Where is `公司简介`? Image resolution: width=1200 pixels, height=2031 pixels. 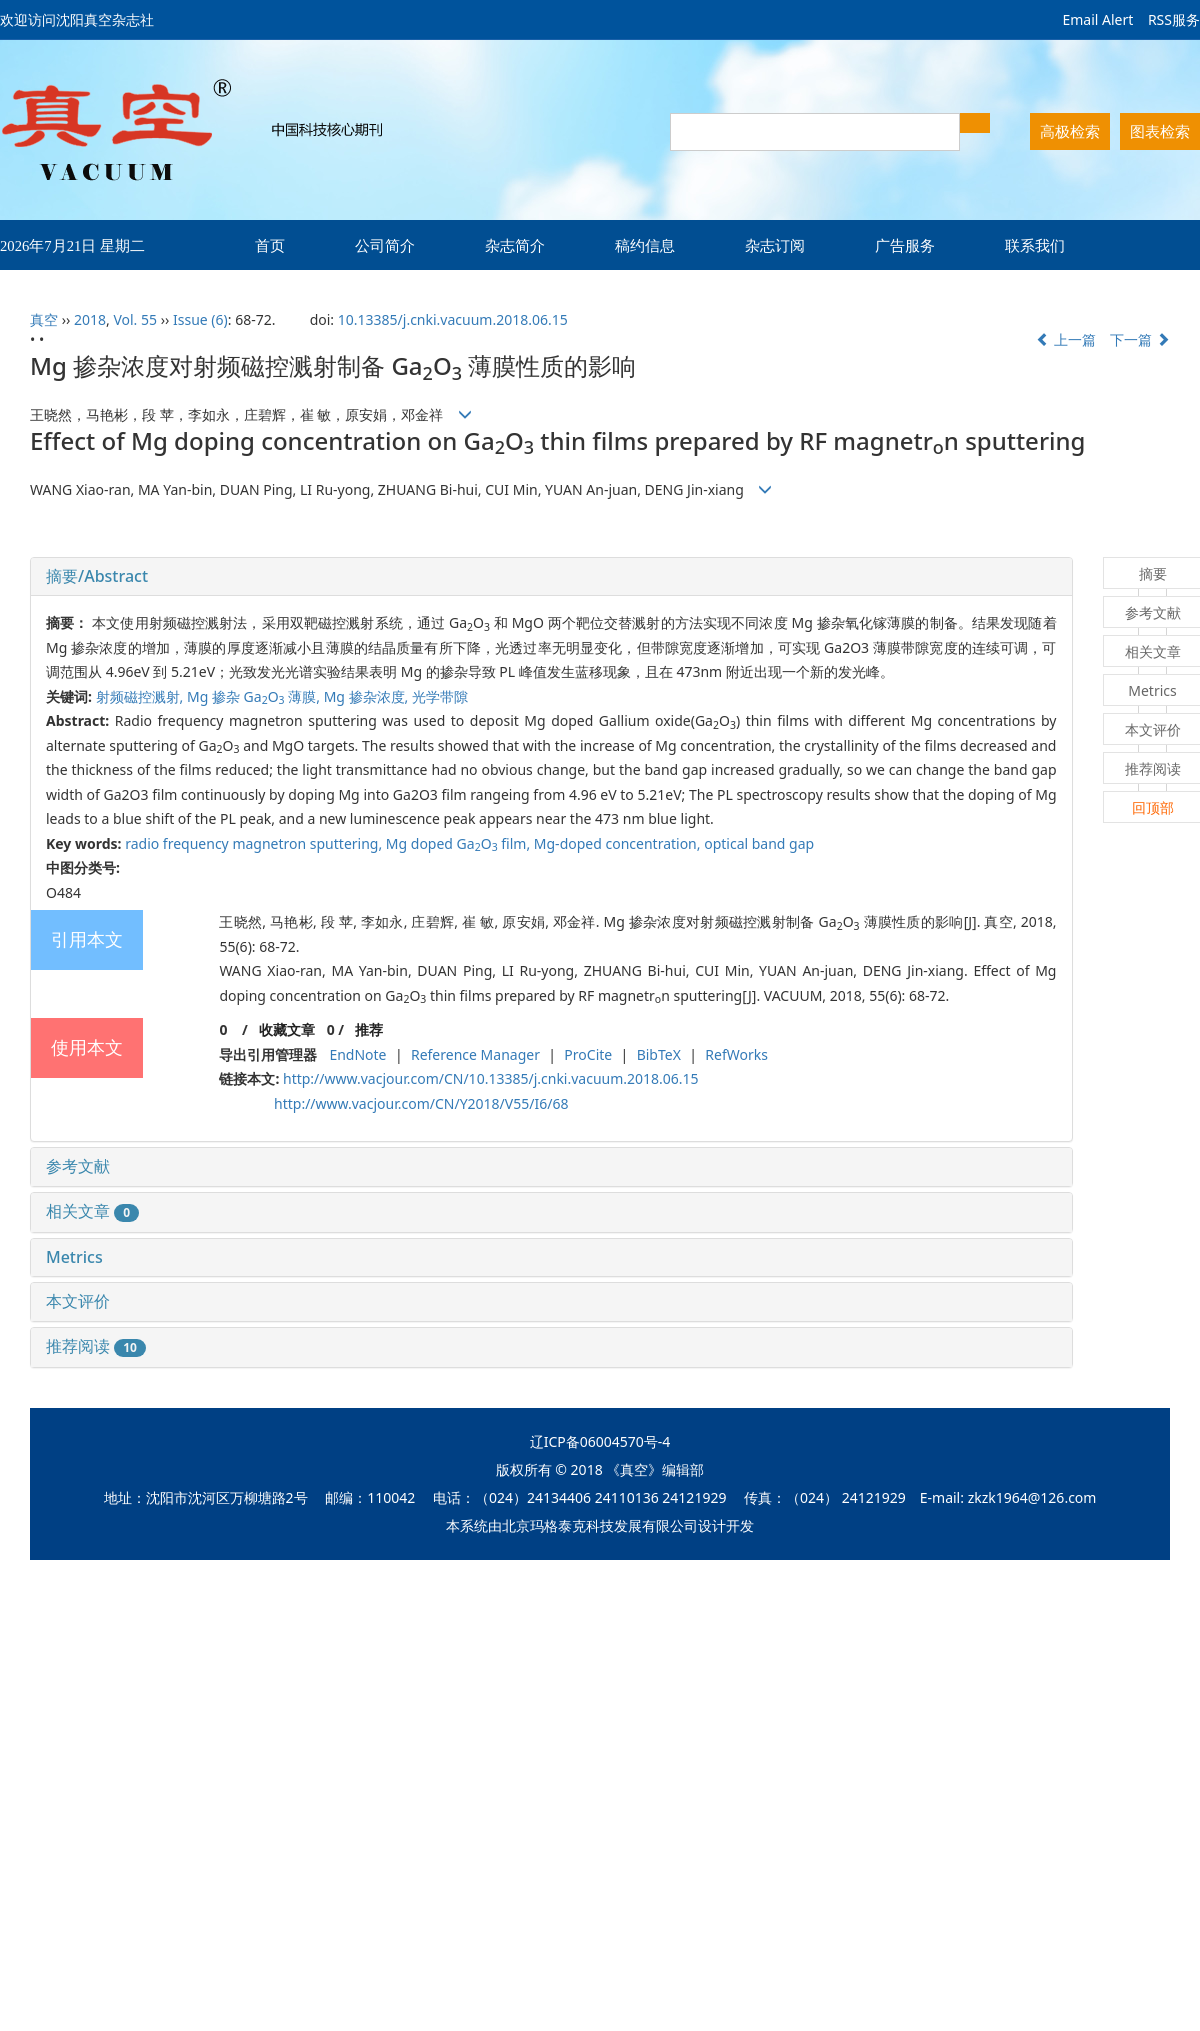 公司简介 is located at coordinates (385, 245).